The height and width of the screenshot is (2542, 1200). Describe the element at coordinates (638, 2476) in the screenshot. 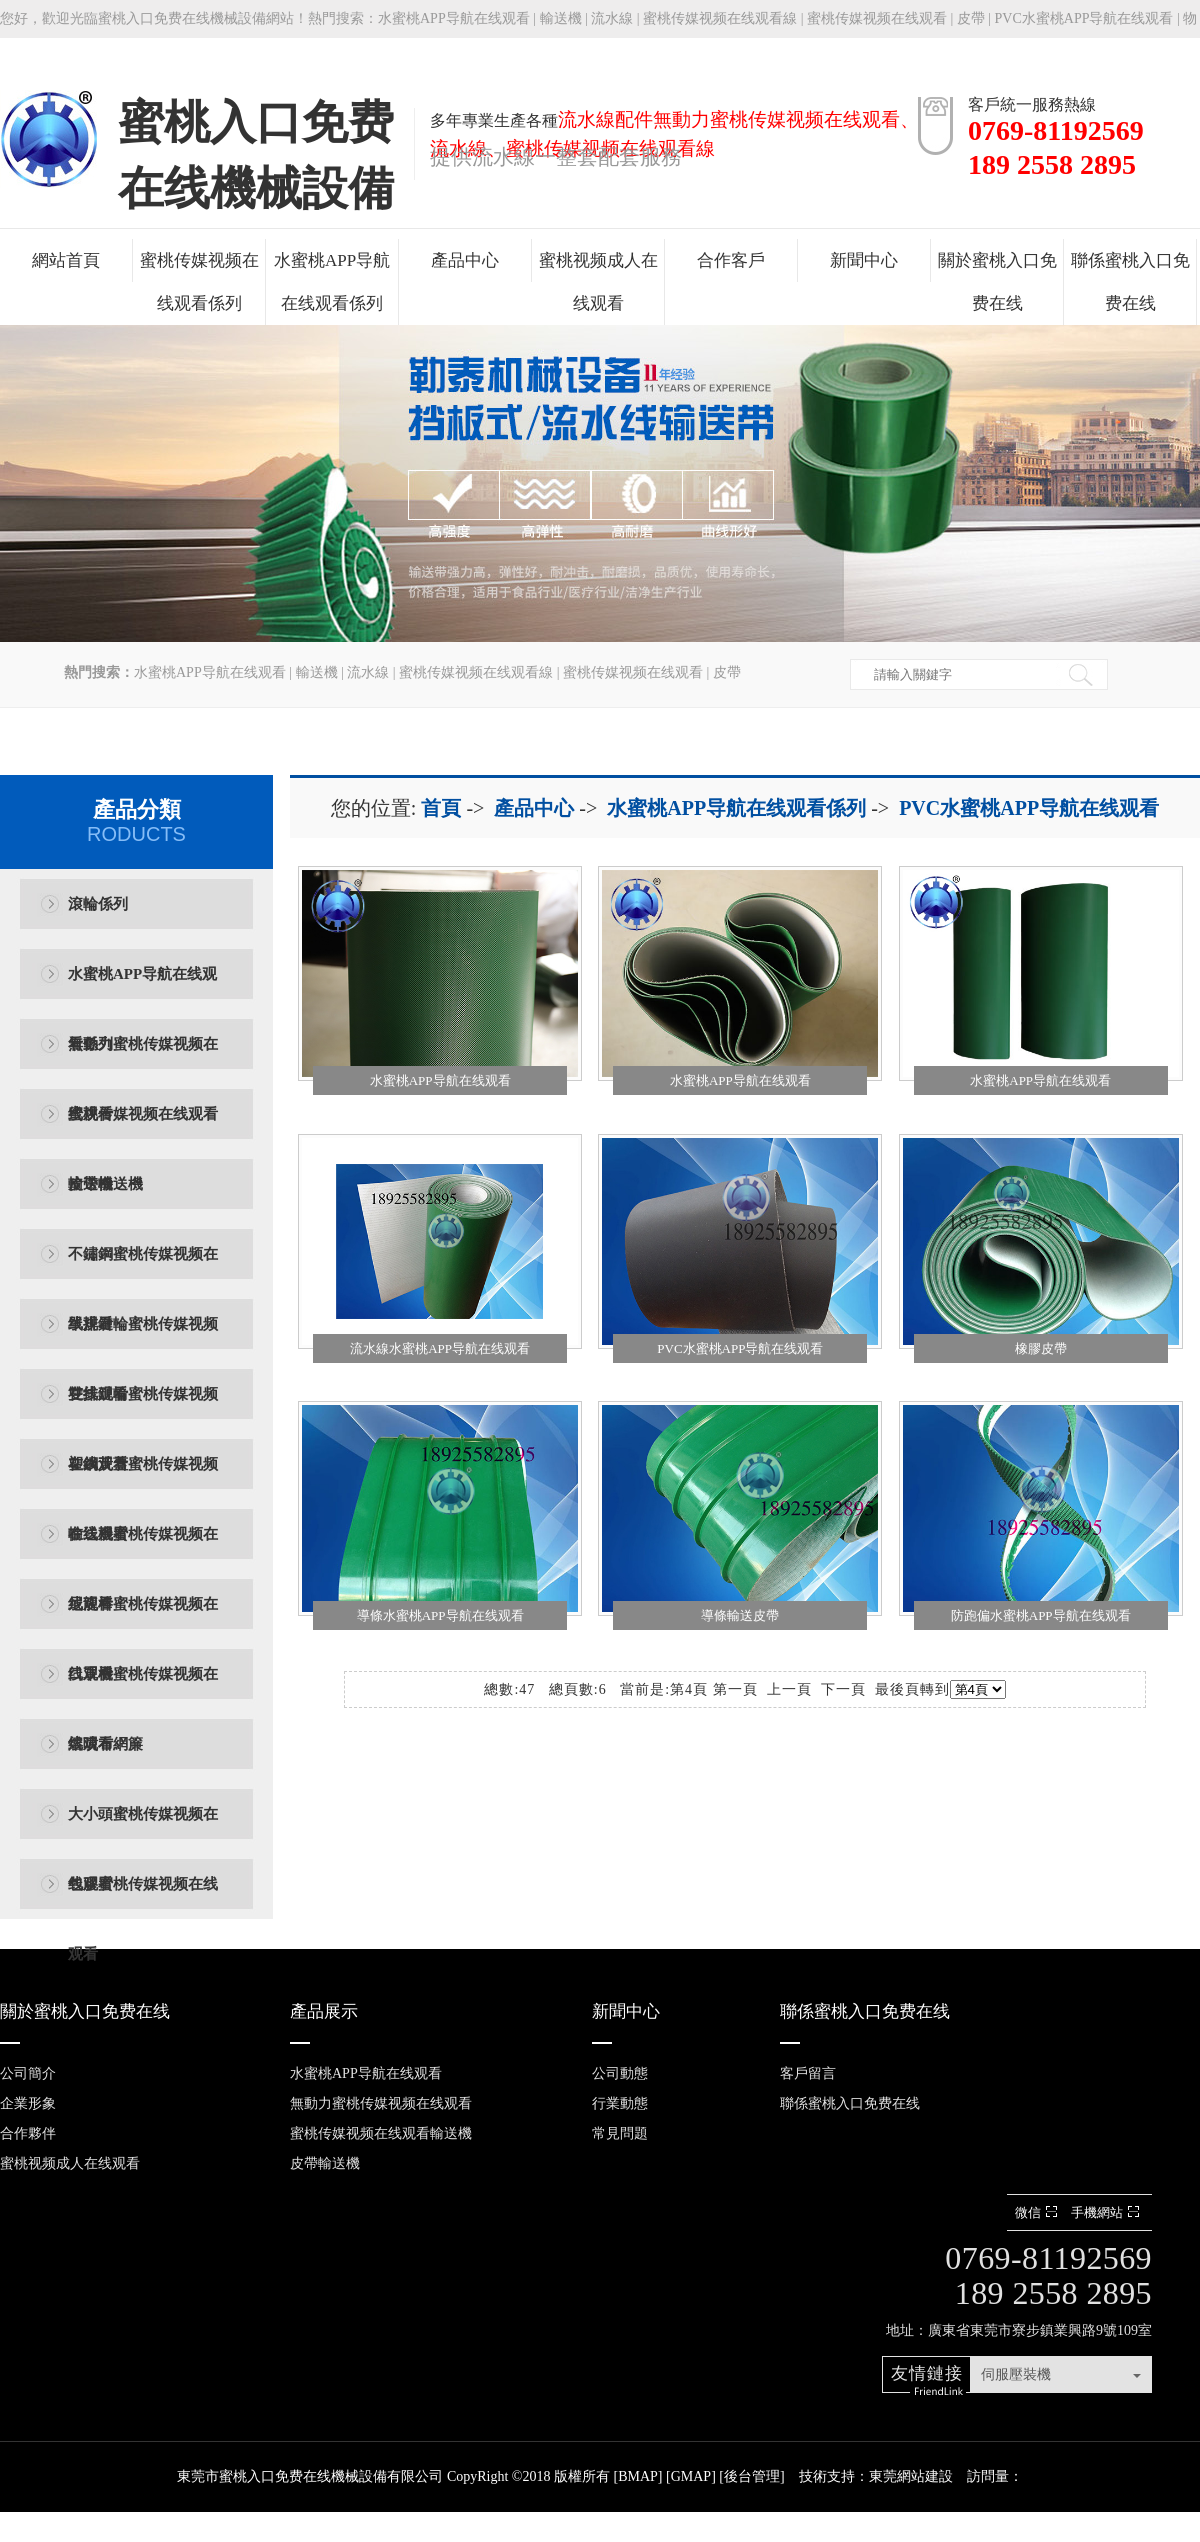

I see `BMAP` at that location.